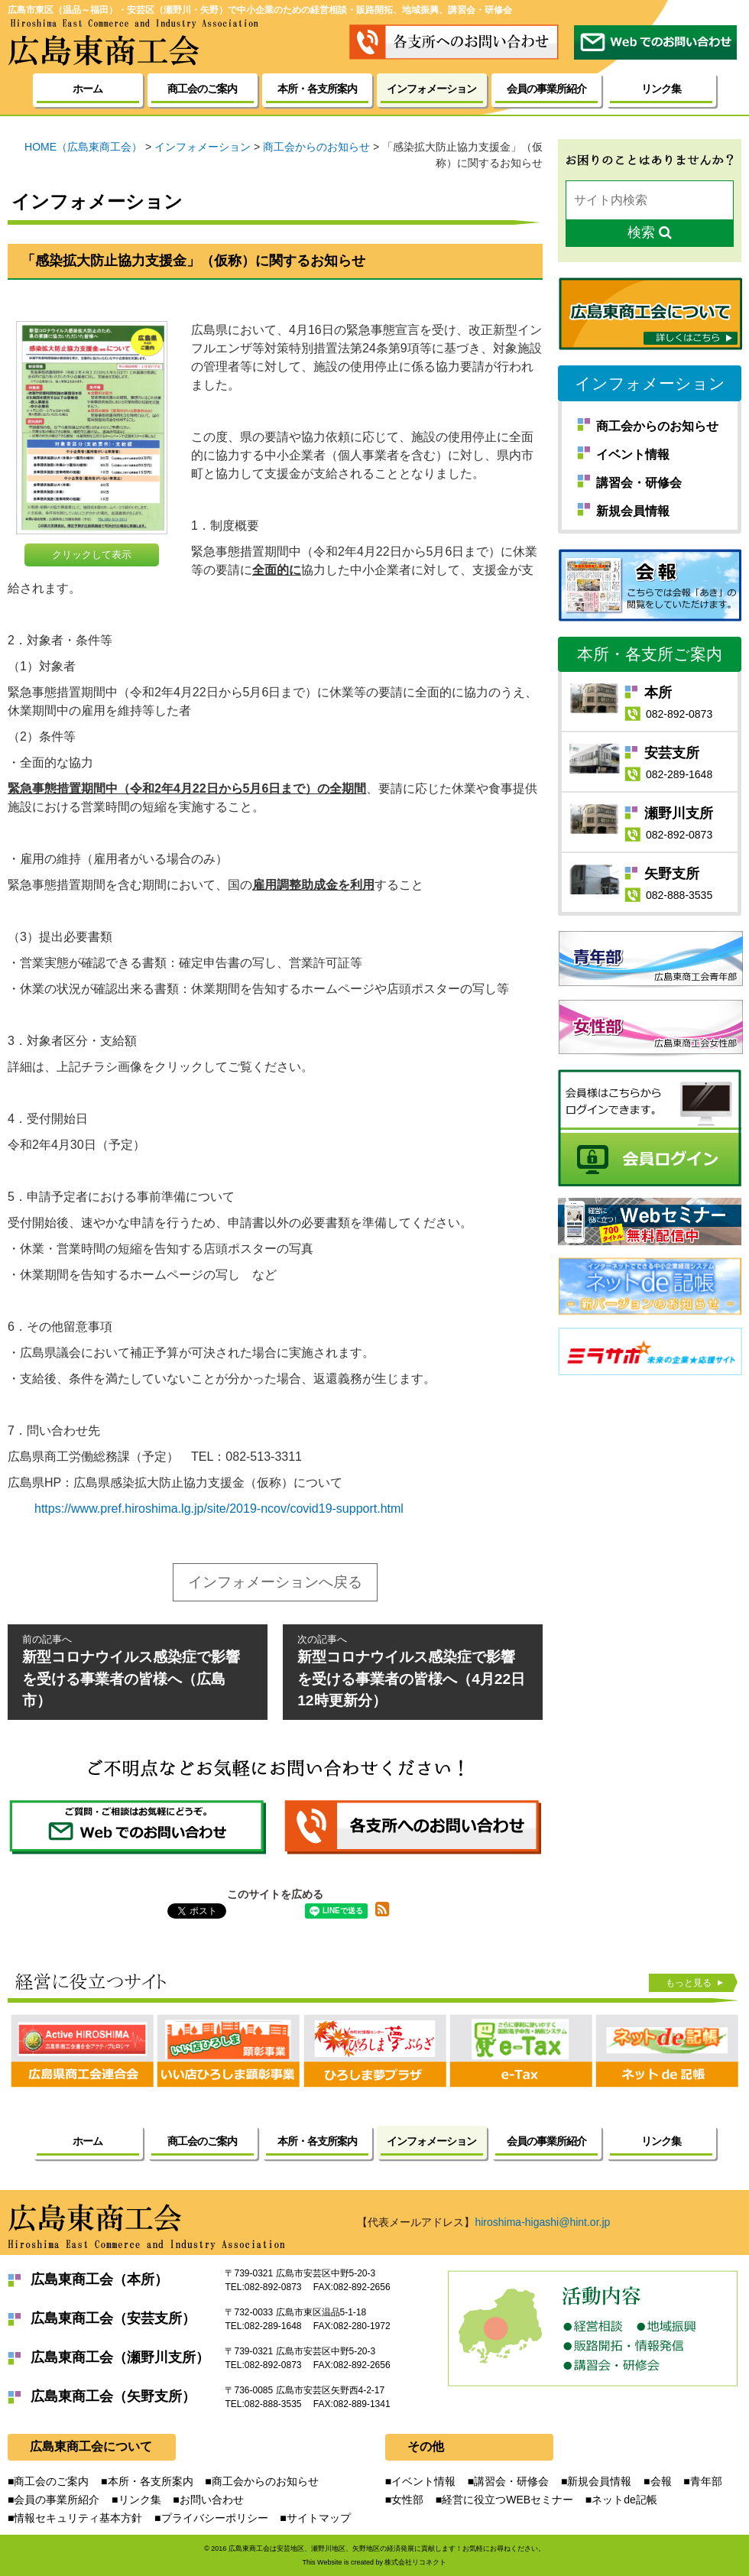  What do you see at coordinates (219, 1508) in the screenshot?
I see `https://www.pref.hiroshima.lg.jp/site/2019-ncov/covid19-support.html` at bounding box center [219, 1508].